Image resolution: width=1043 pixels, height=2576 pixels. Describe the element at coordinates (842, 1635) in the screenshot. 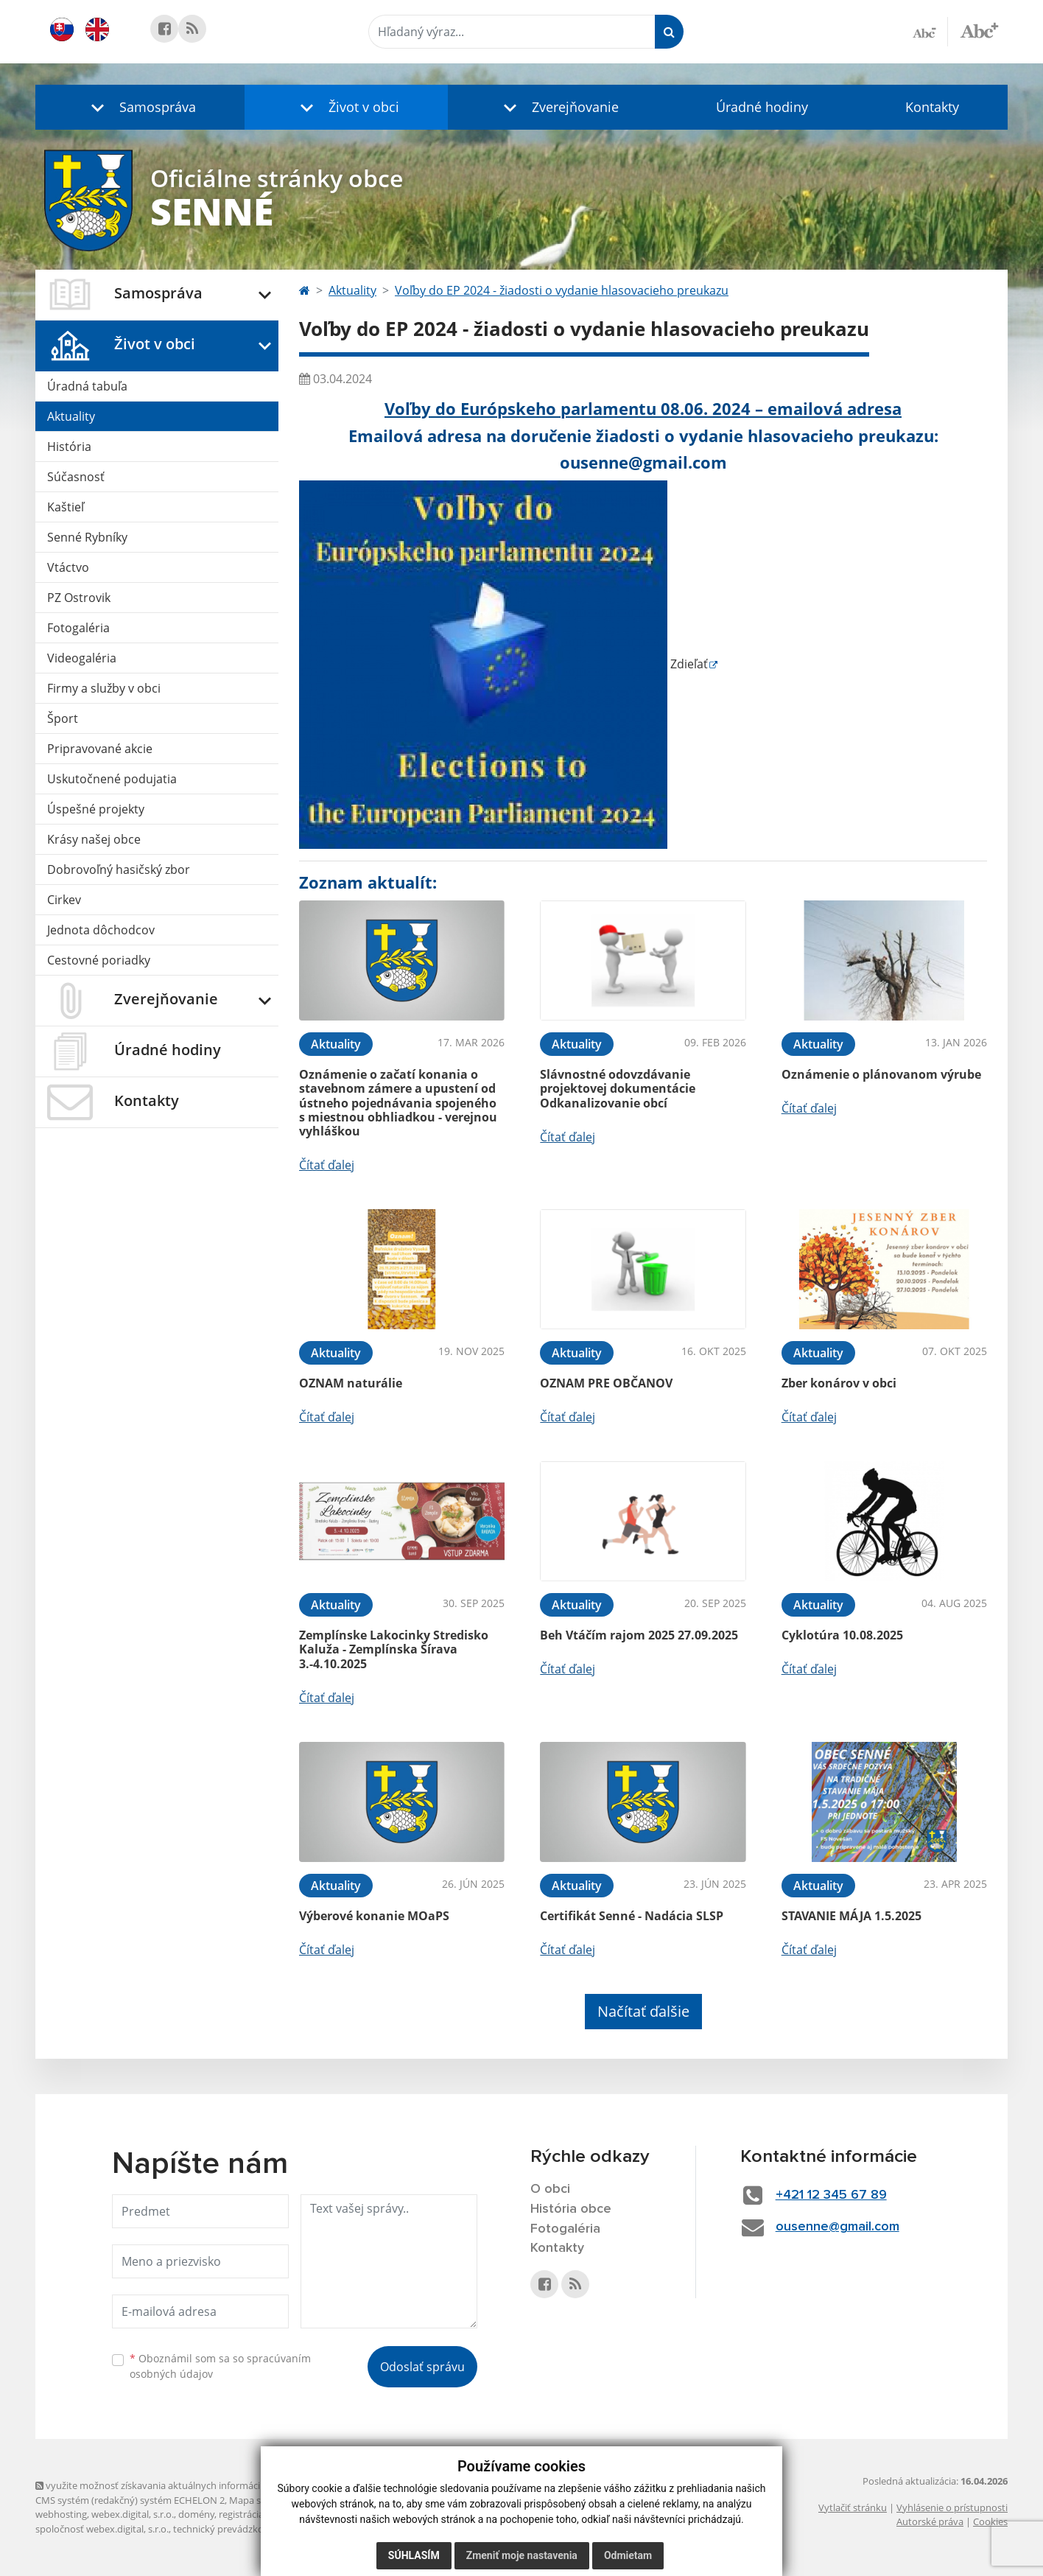

I see `Cyklotúra 10.08.2025` at that location.